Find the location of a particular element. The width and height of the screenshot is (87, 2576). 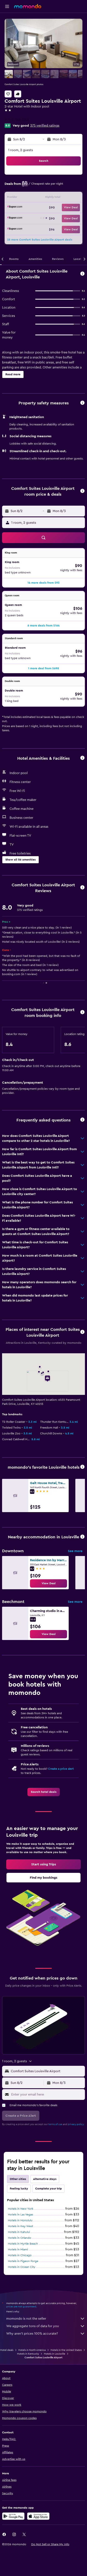

[Go to the momondo homepage] is located at coordinates (27, 6).